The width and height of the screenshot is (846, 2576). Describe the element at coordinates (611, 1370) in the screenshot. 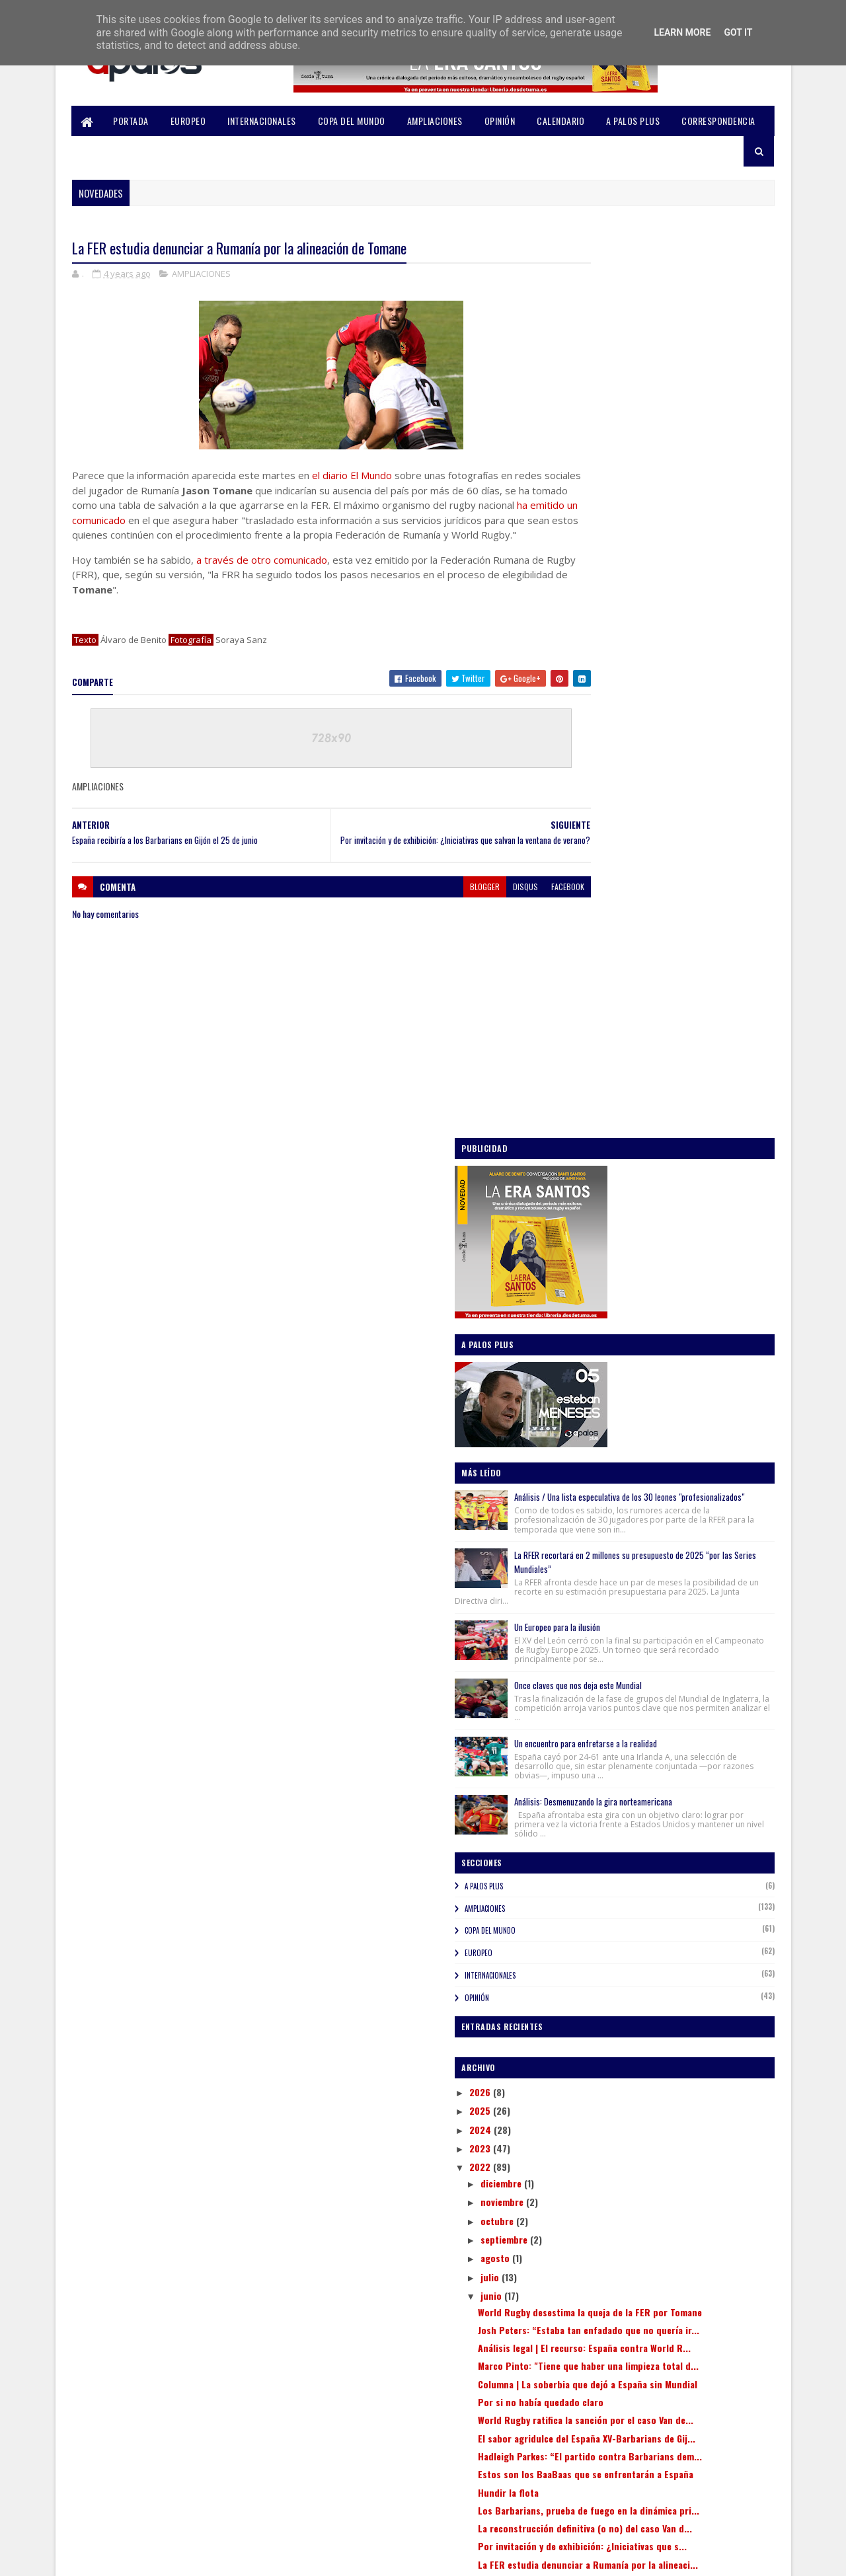

I see `diciembre` at that location.